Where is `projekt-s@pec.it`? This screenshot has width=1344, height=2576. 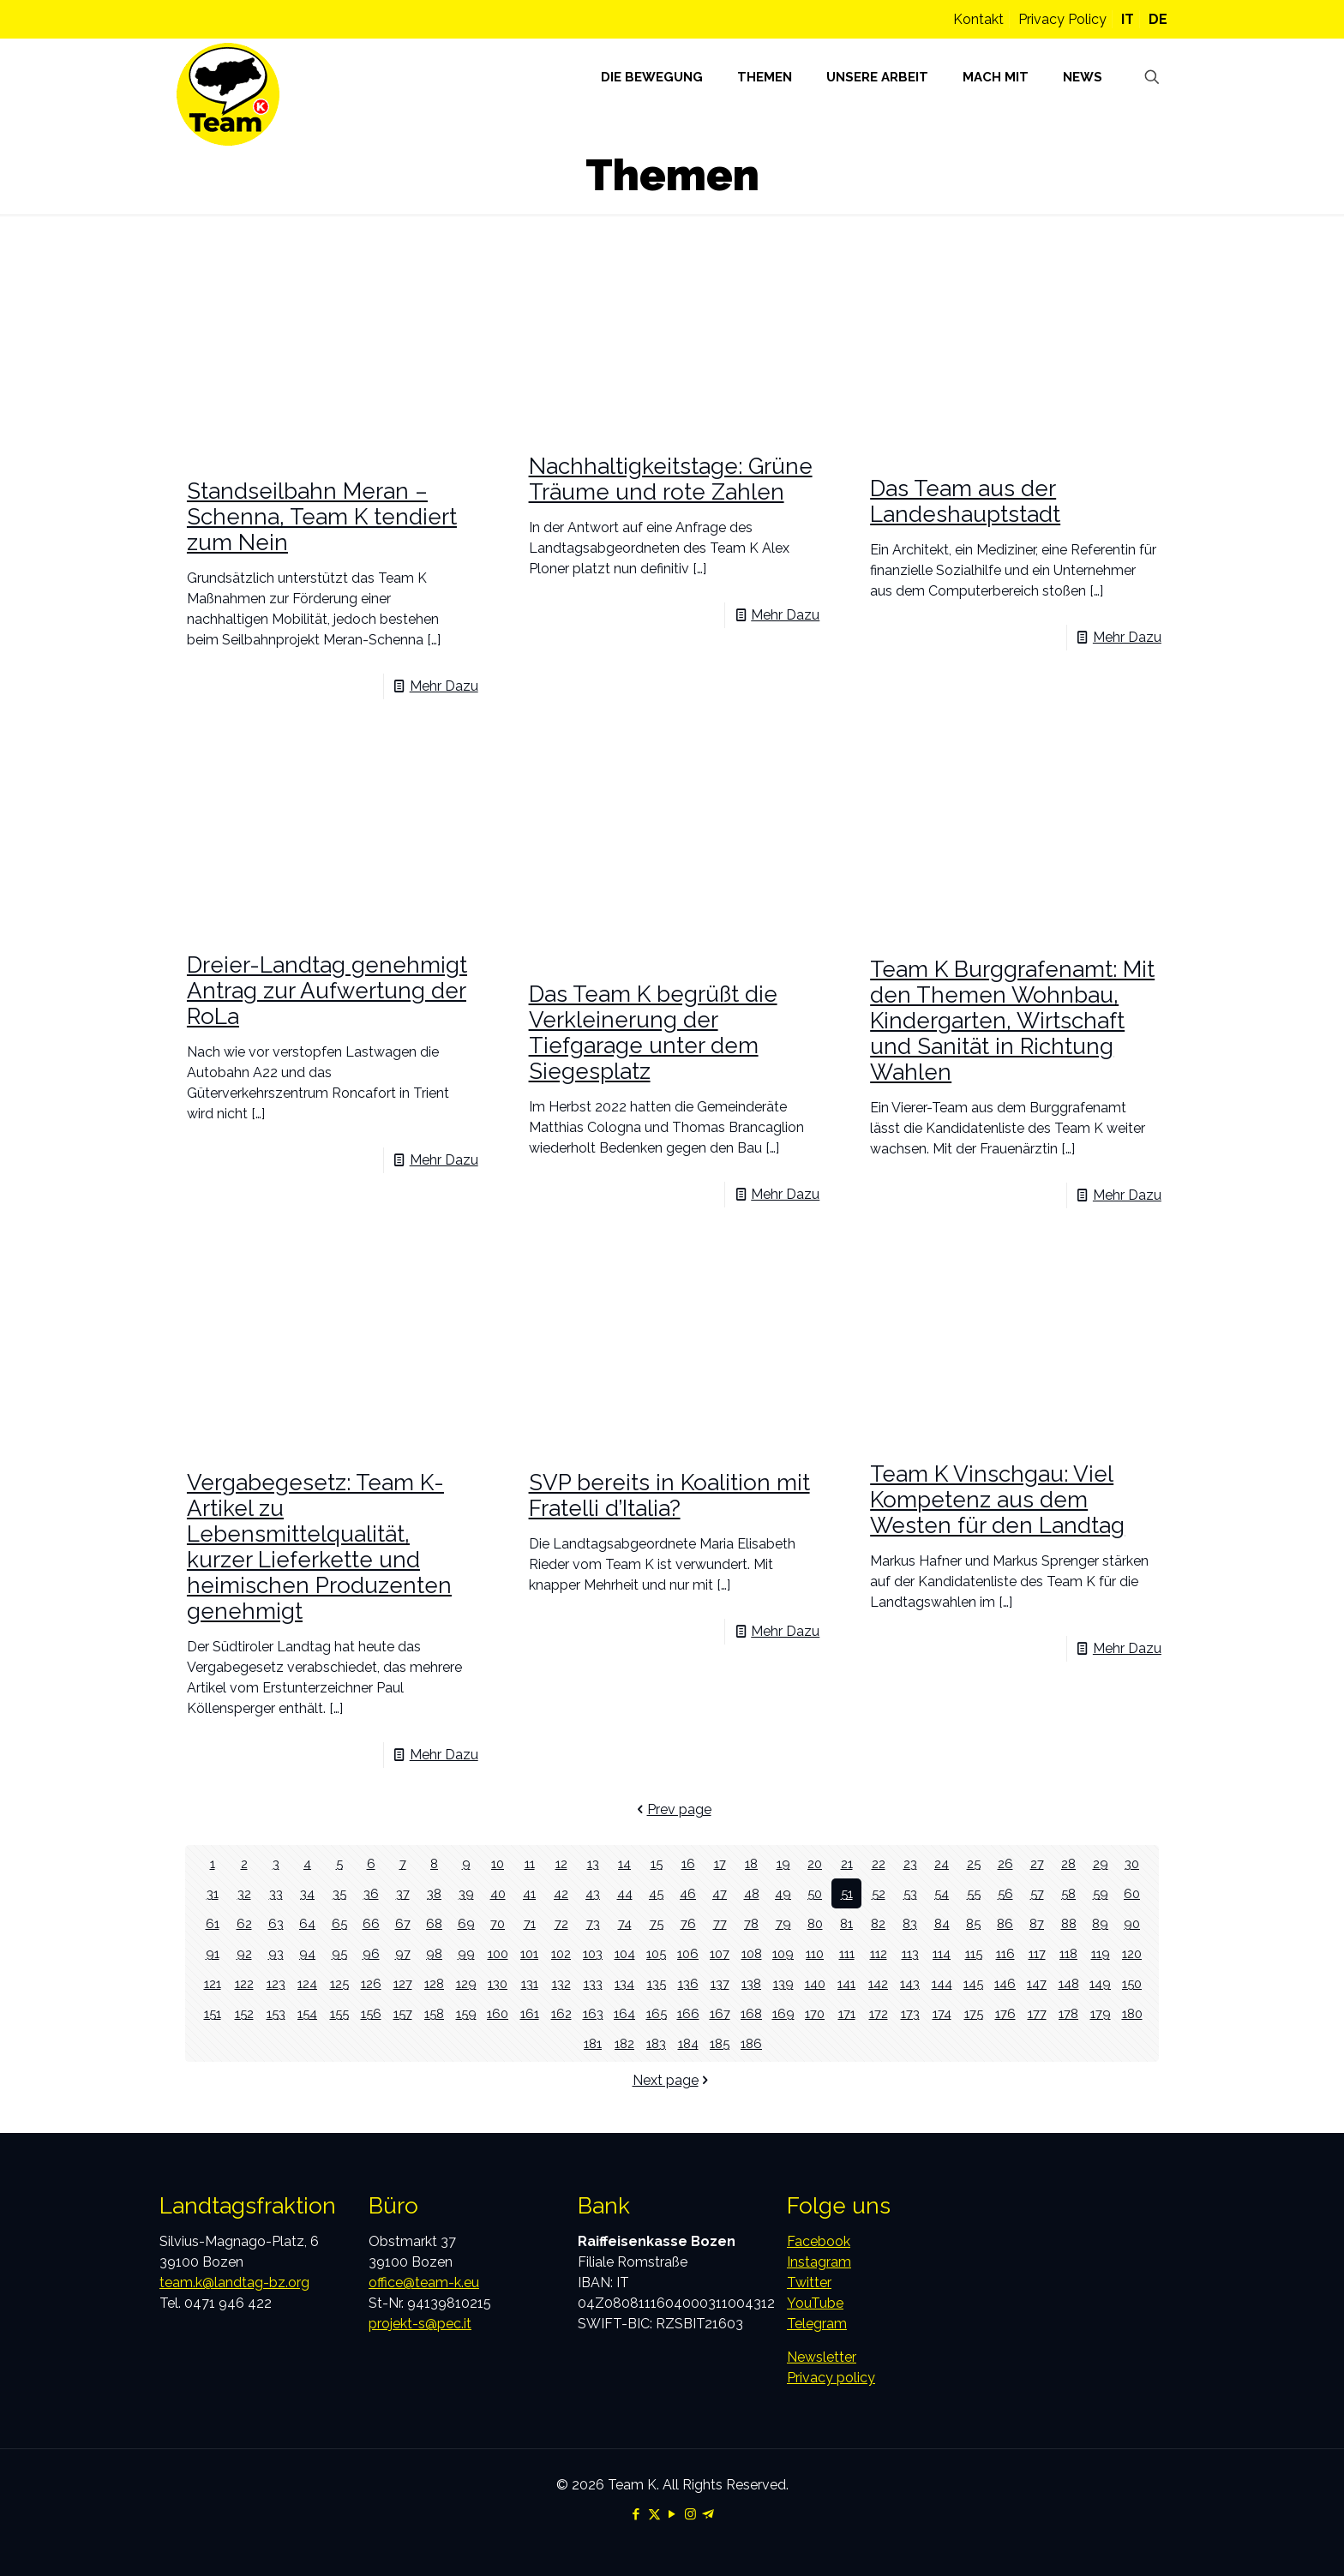
projekt-s@pec.it is located at coordinates (420, 2323).